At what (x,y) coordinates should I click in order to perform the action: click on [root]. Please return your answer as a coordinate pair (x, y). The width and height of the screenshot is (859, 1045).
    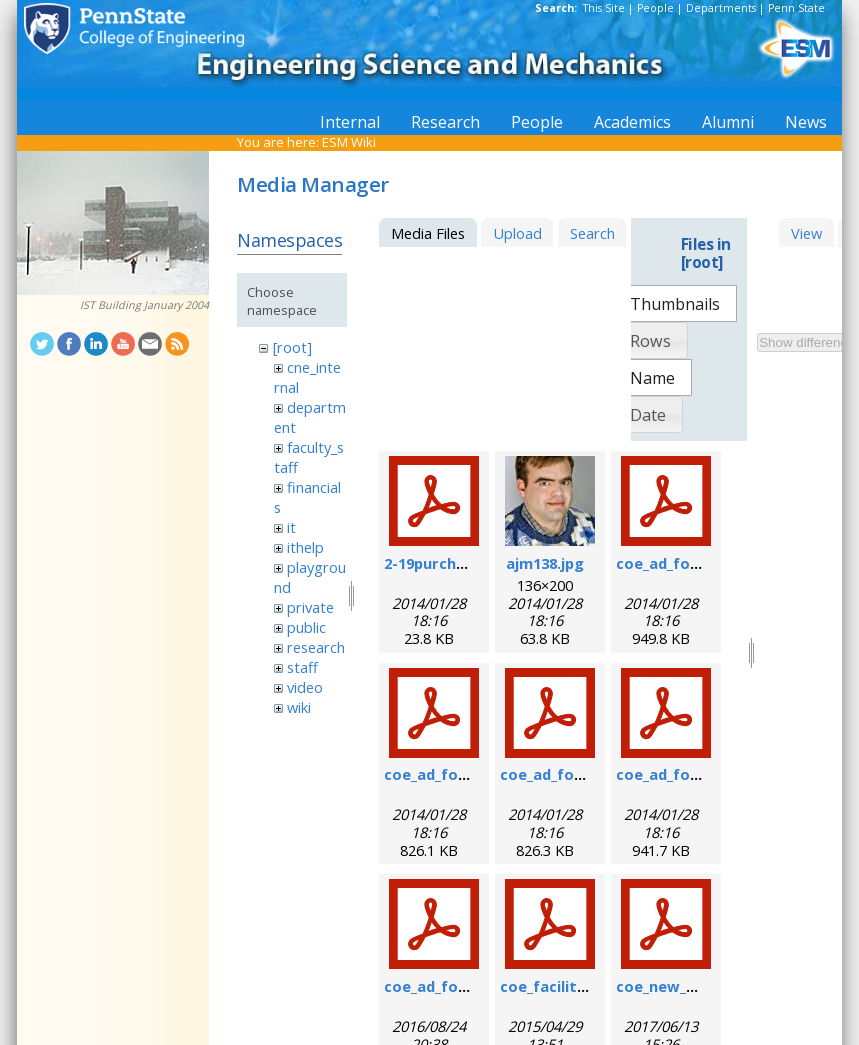
    Looking at the image, I should click on (292, 347).